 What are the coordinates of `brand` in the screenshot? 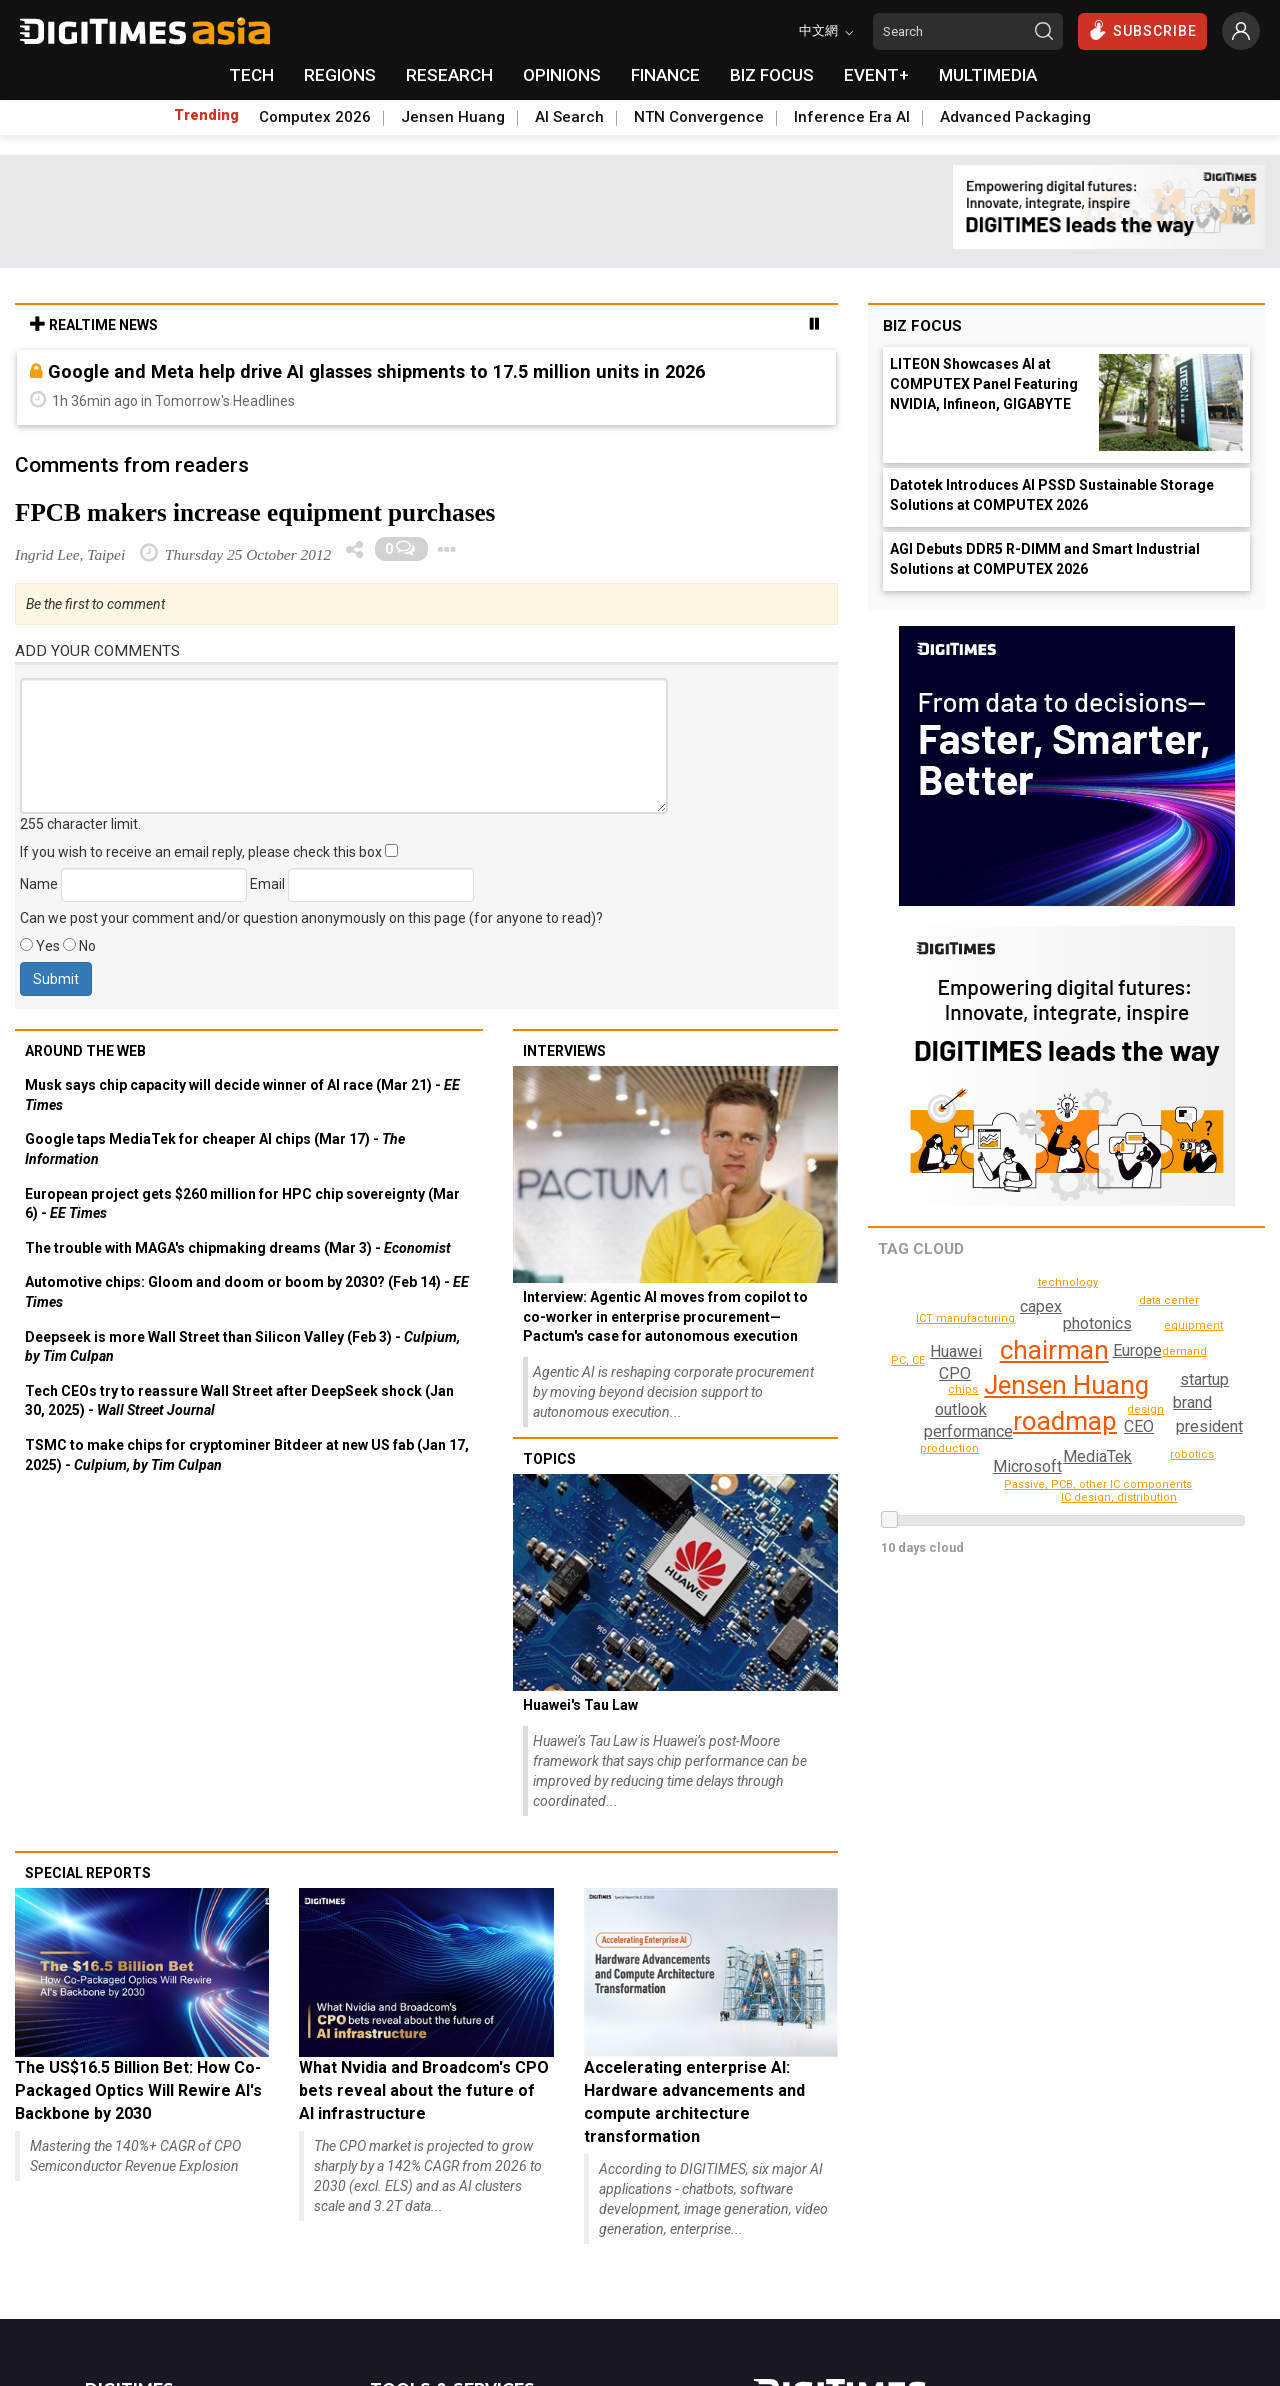 It's located at (1039, 1306).